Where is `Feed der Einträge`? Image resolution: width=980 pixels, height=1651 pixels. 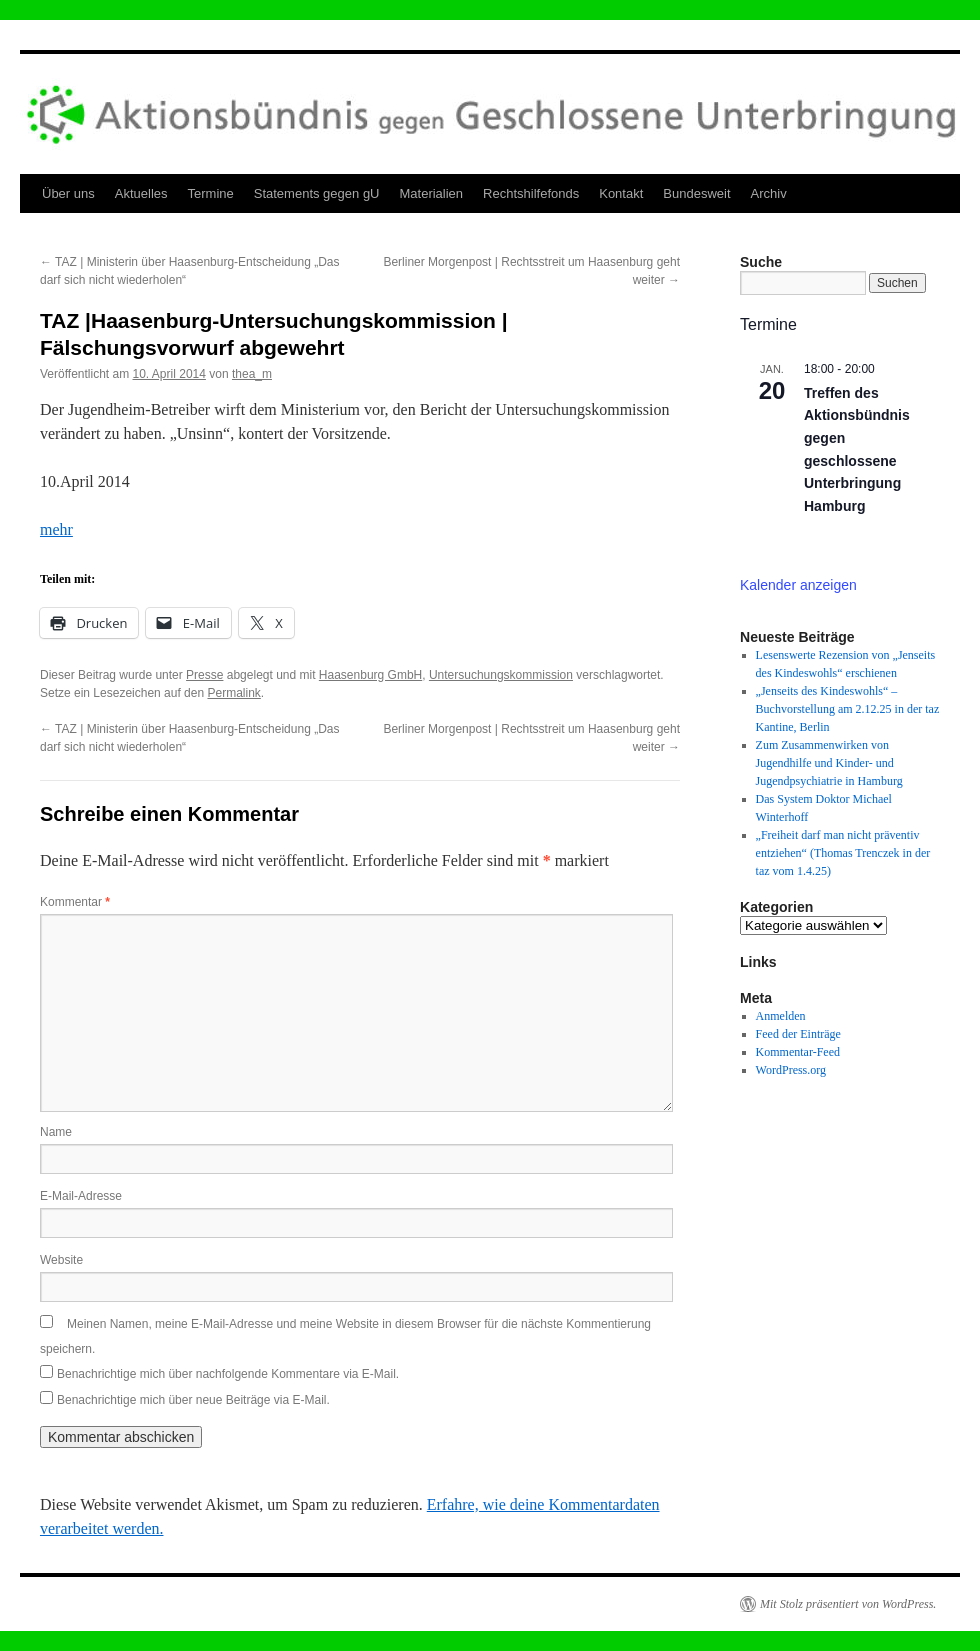 Feed der Einträge is located at coordinates (798, 1034).